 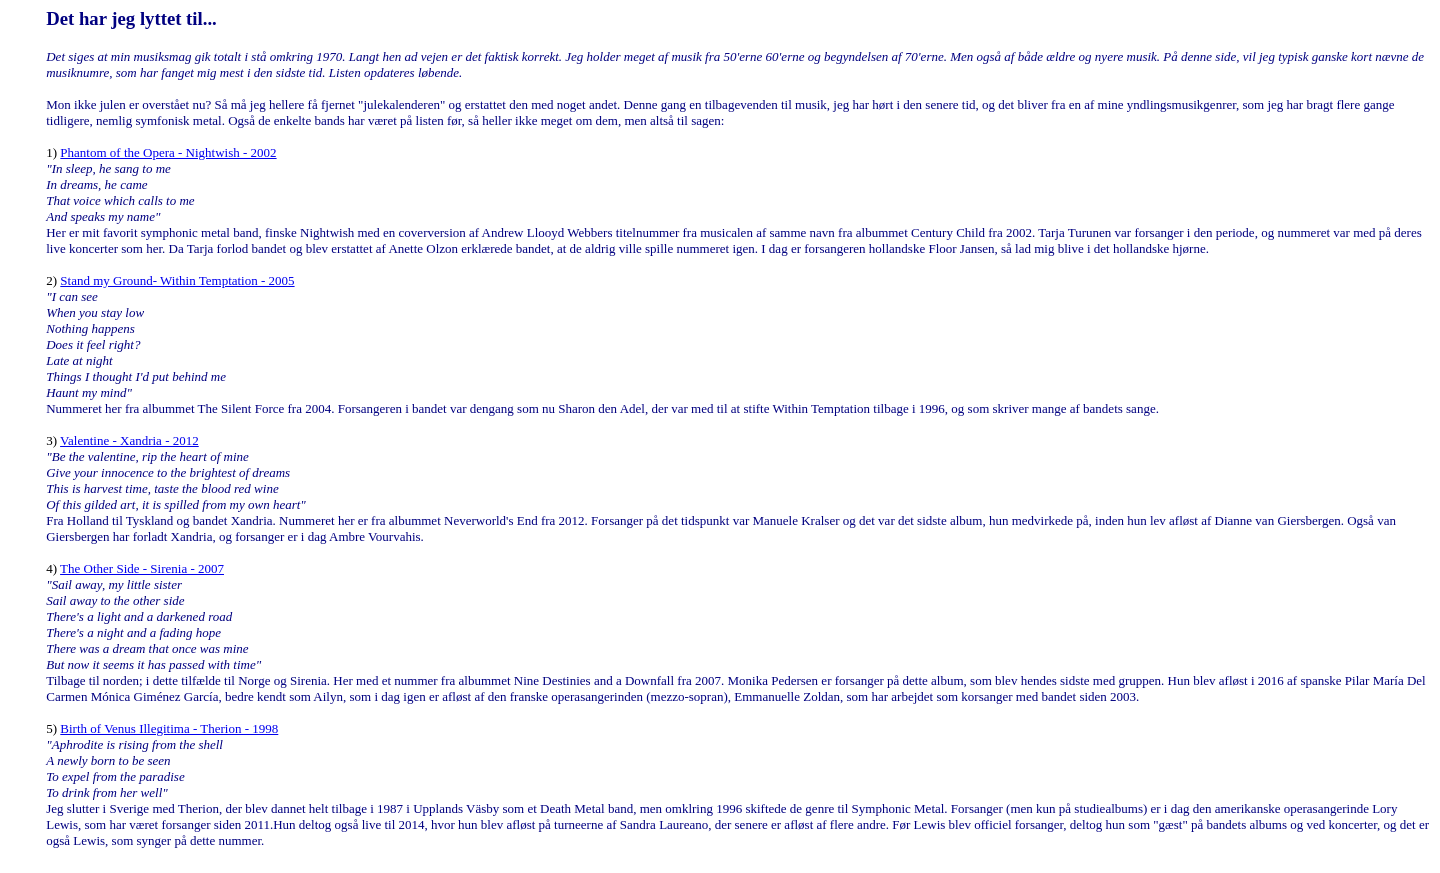 What do you see at coordinates (168, 152) in the screenshot?
I see `Phantom of the Opera - Nightwish - 2002` at bounding box center [168, 152].